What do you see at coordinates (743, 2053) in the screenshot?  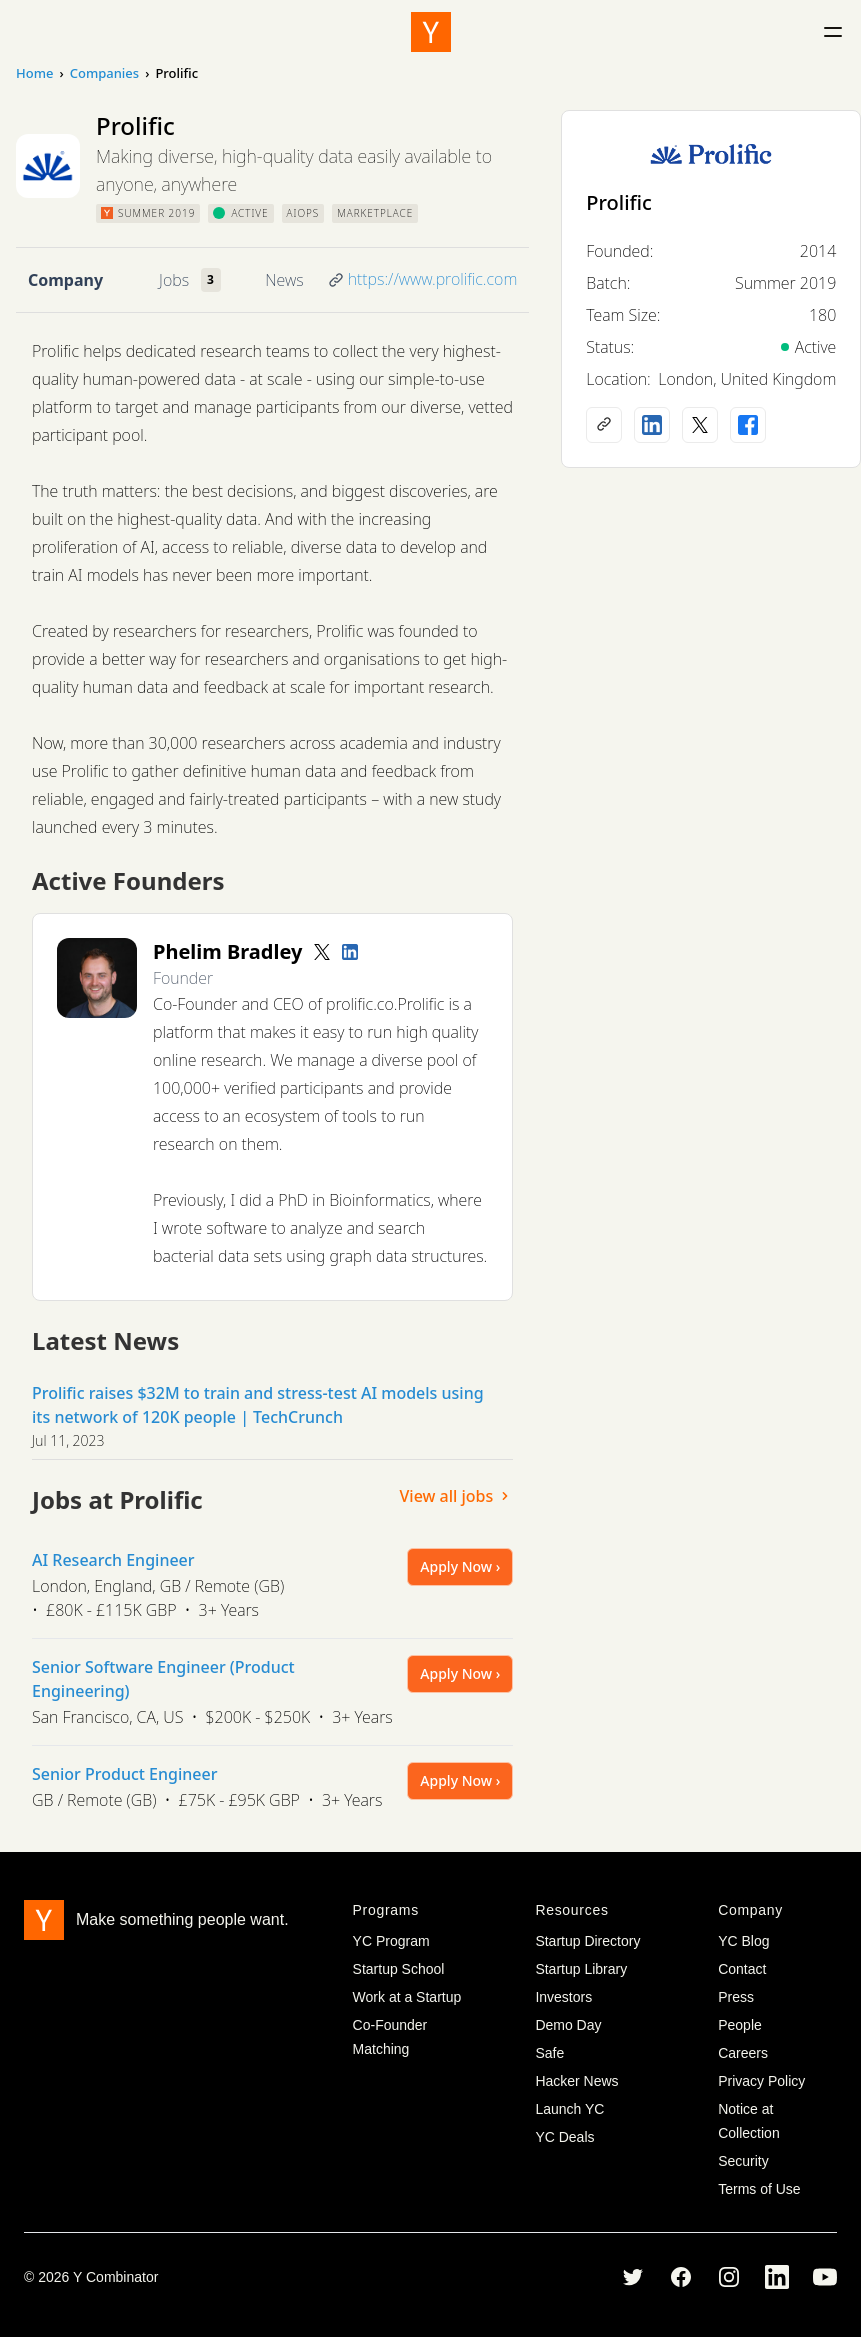 I see `Careers` at bounding box center [743, 2053].